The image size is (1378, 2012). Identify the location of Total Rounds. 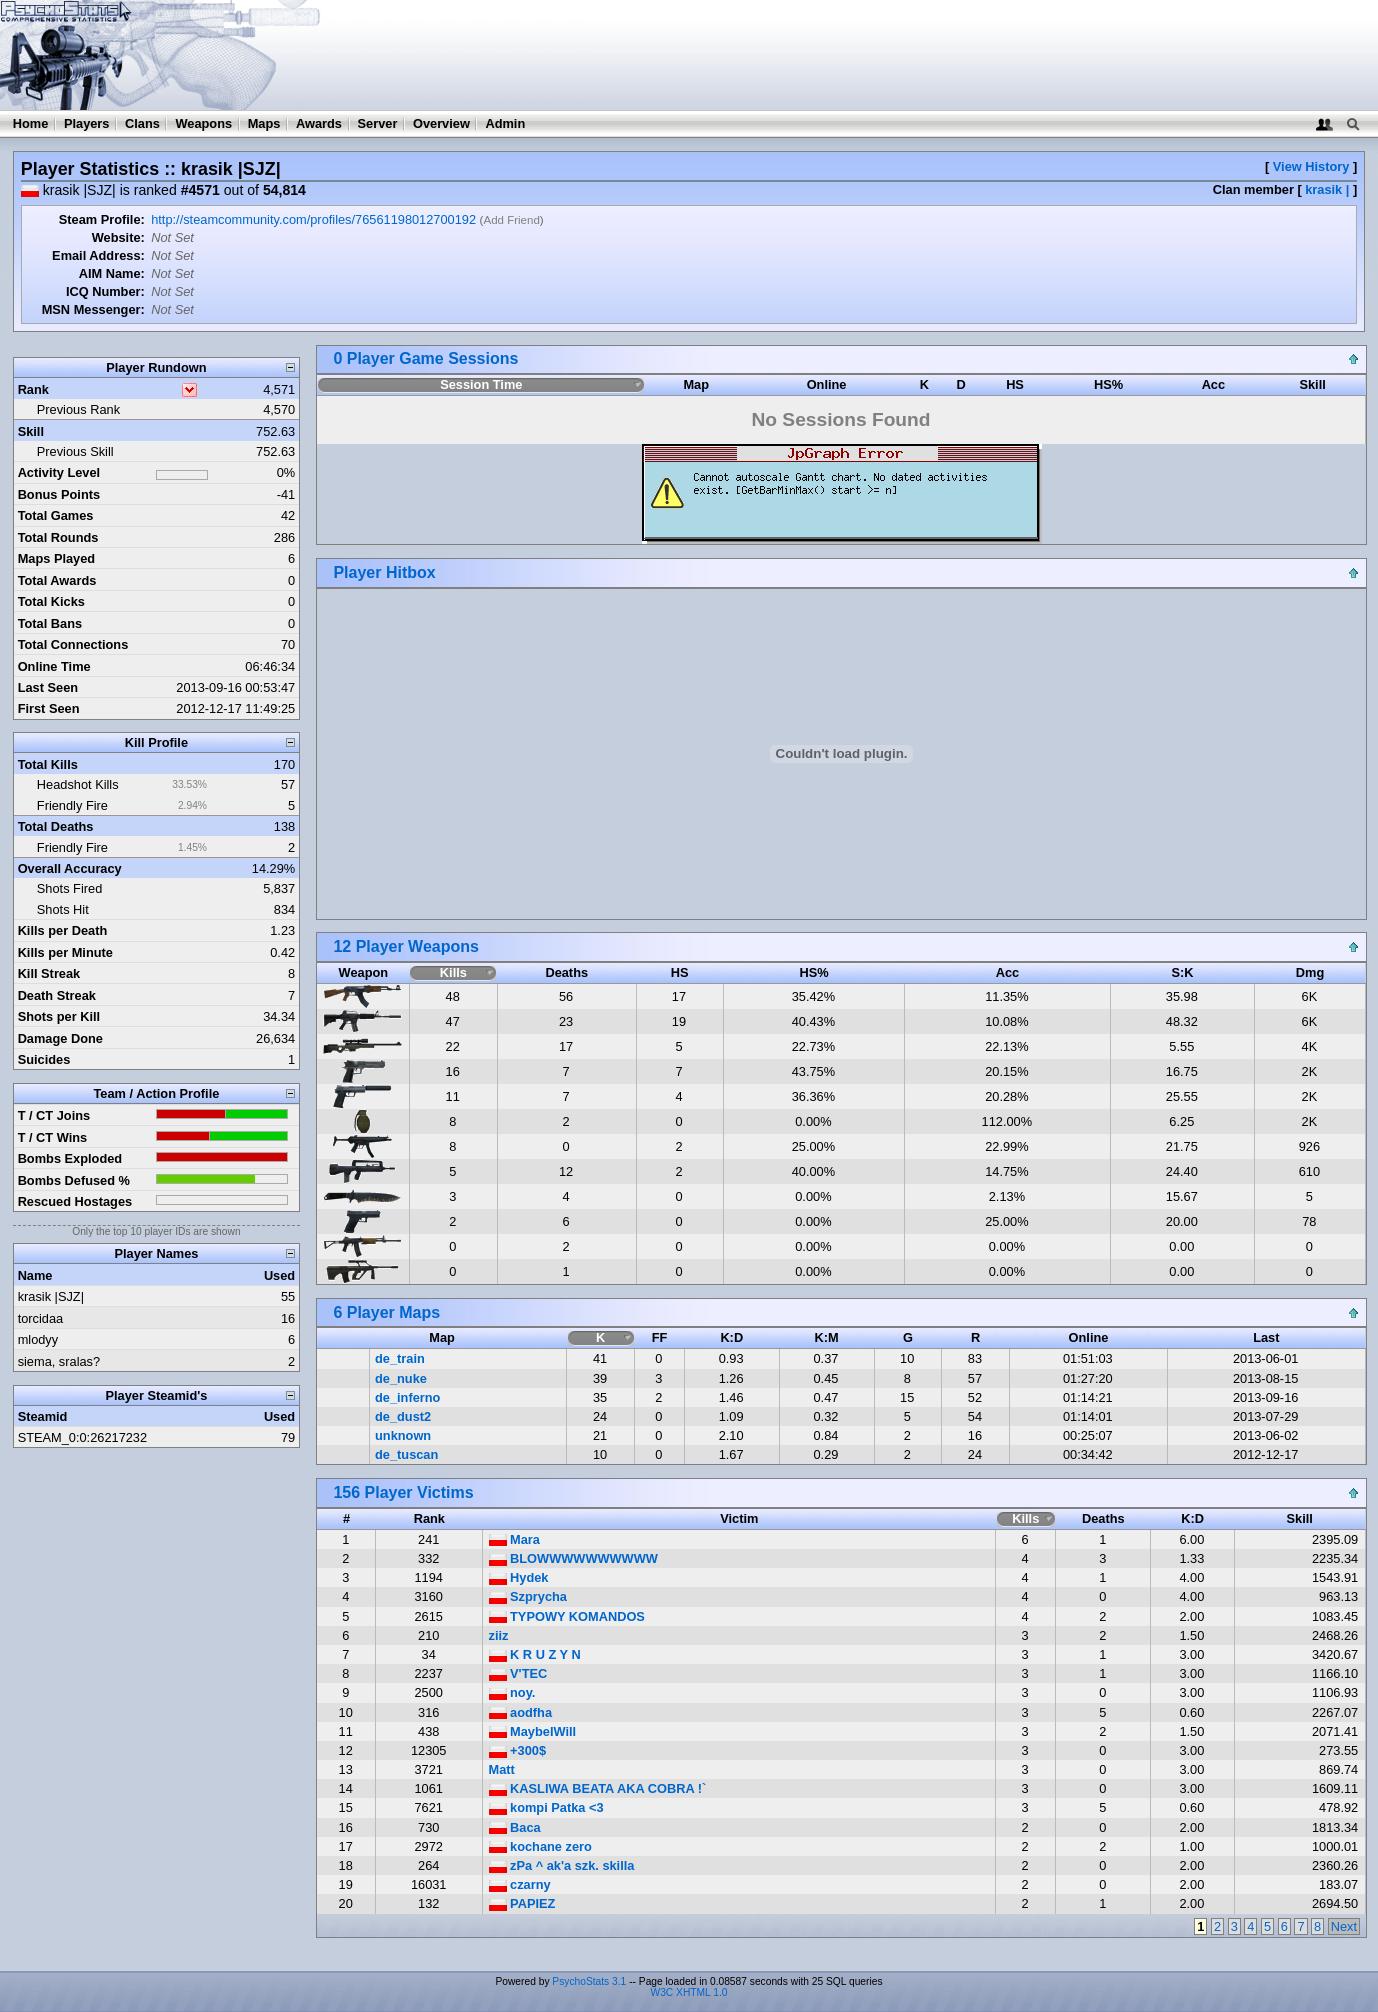
(58, 537).